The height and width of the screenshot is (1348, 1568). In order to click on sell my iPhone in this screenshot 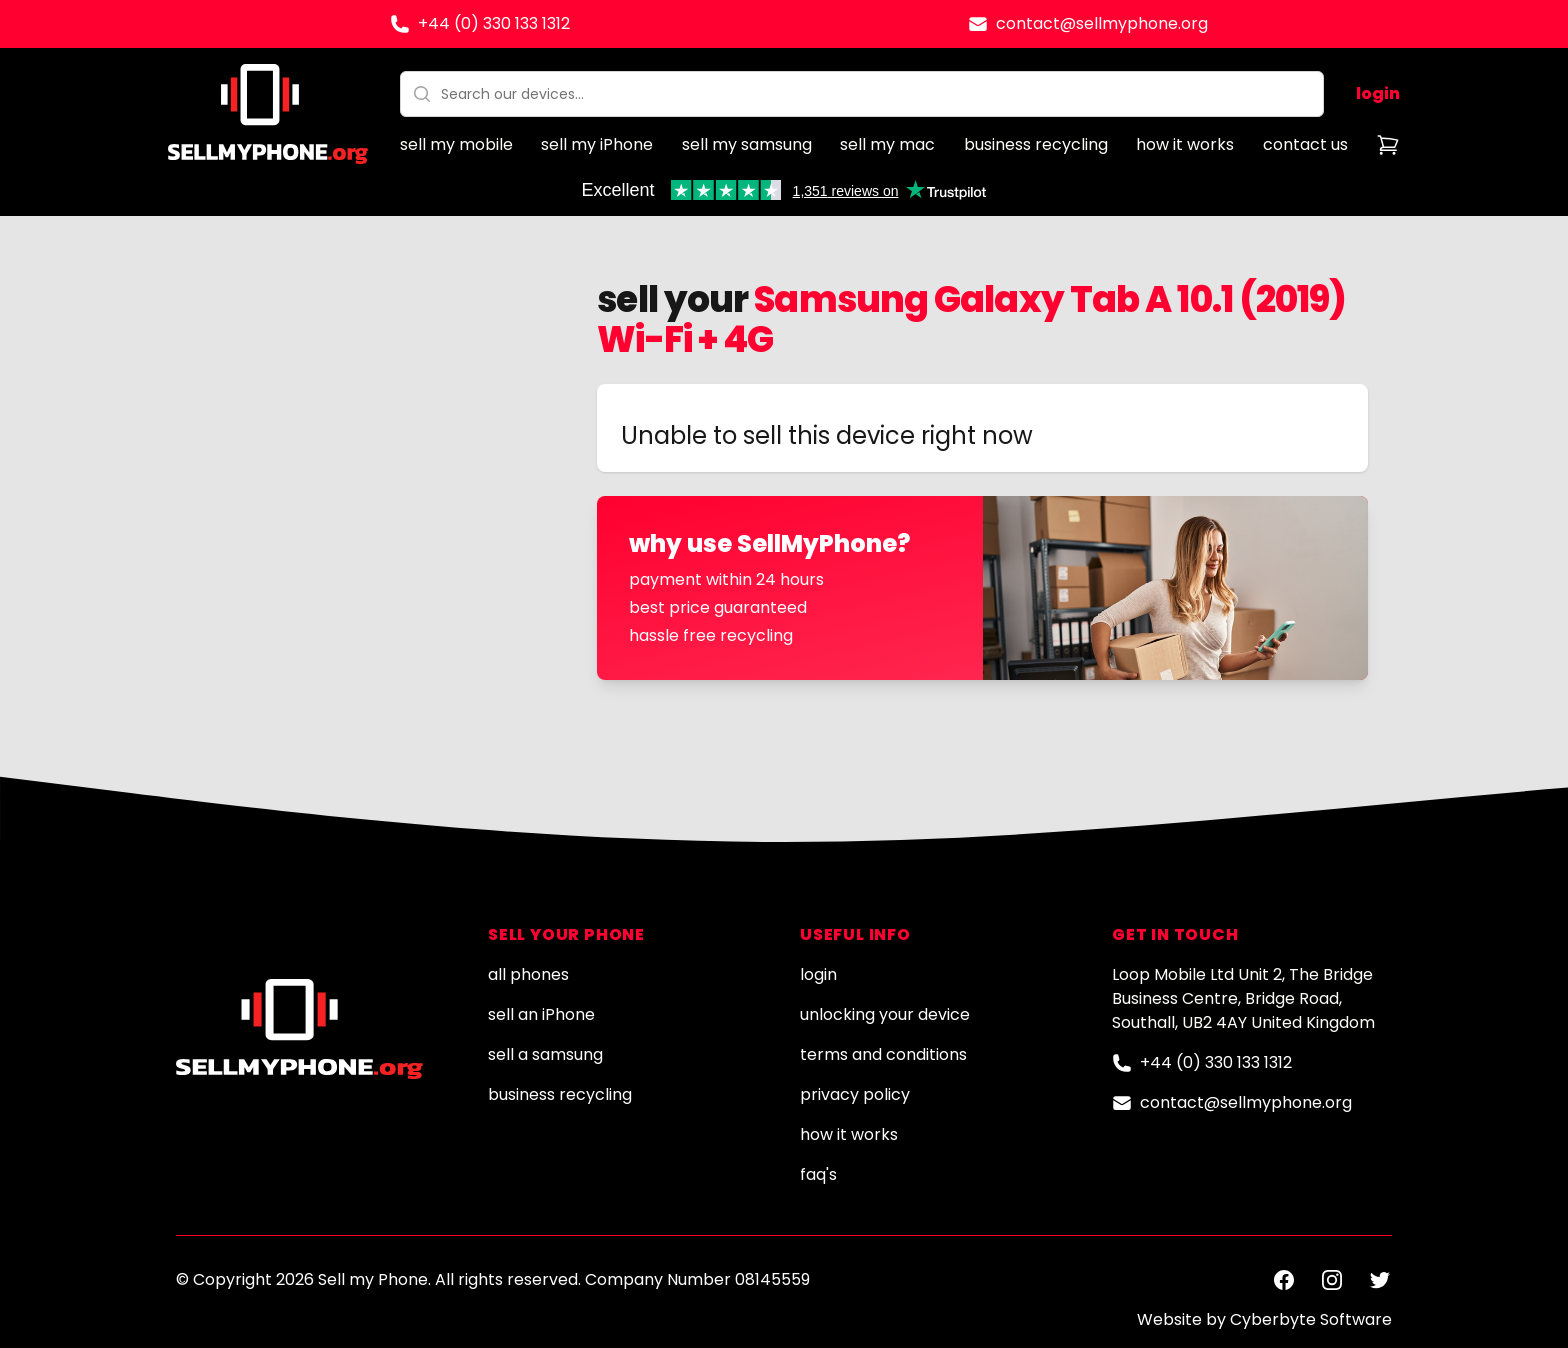, I will do `click(597, 144)`.